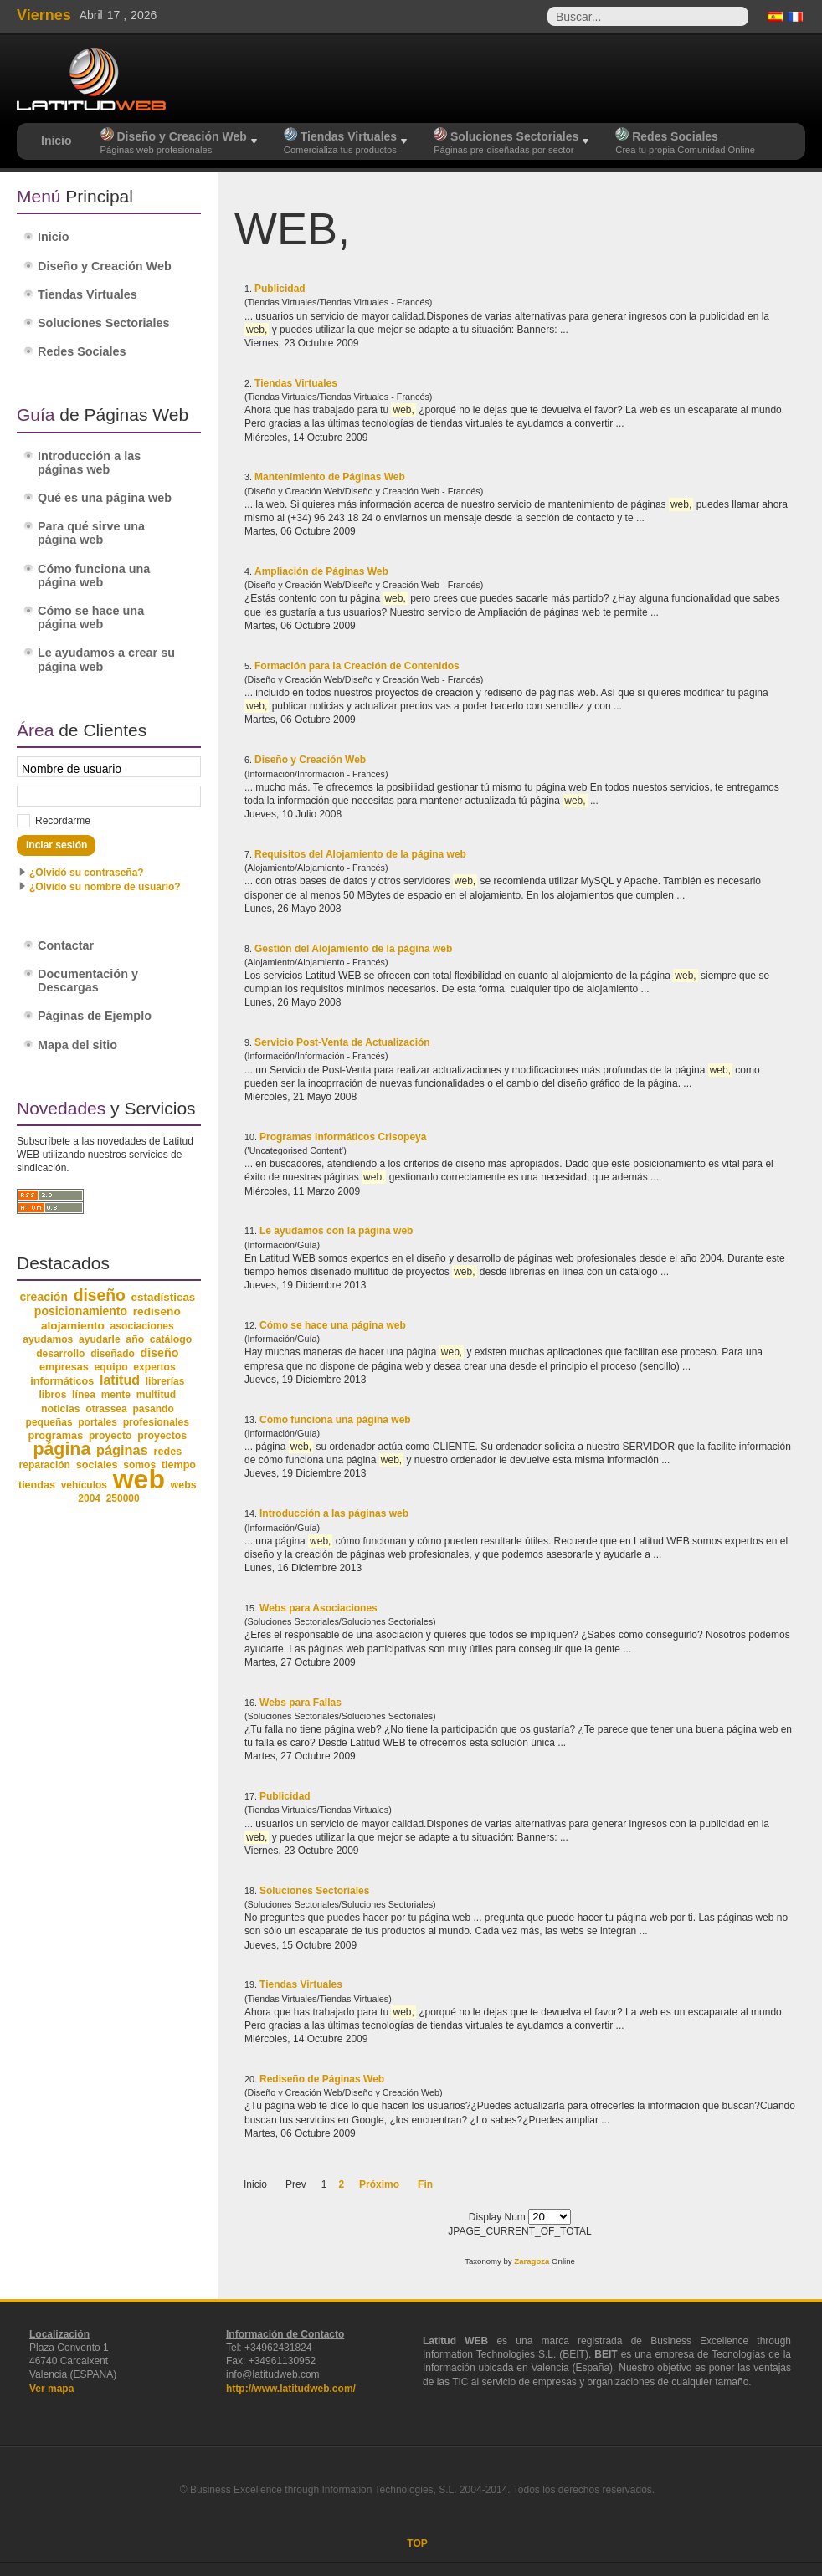 This screenshot has height=2576, width=822. Describe the element at coordinates (154, 1367) in the screenshot. I see `expertos` at that location.